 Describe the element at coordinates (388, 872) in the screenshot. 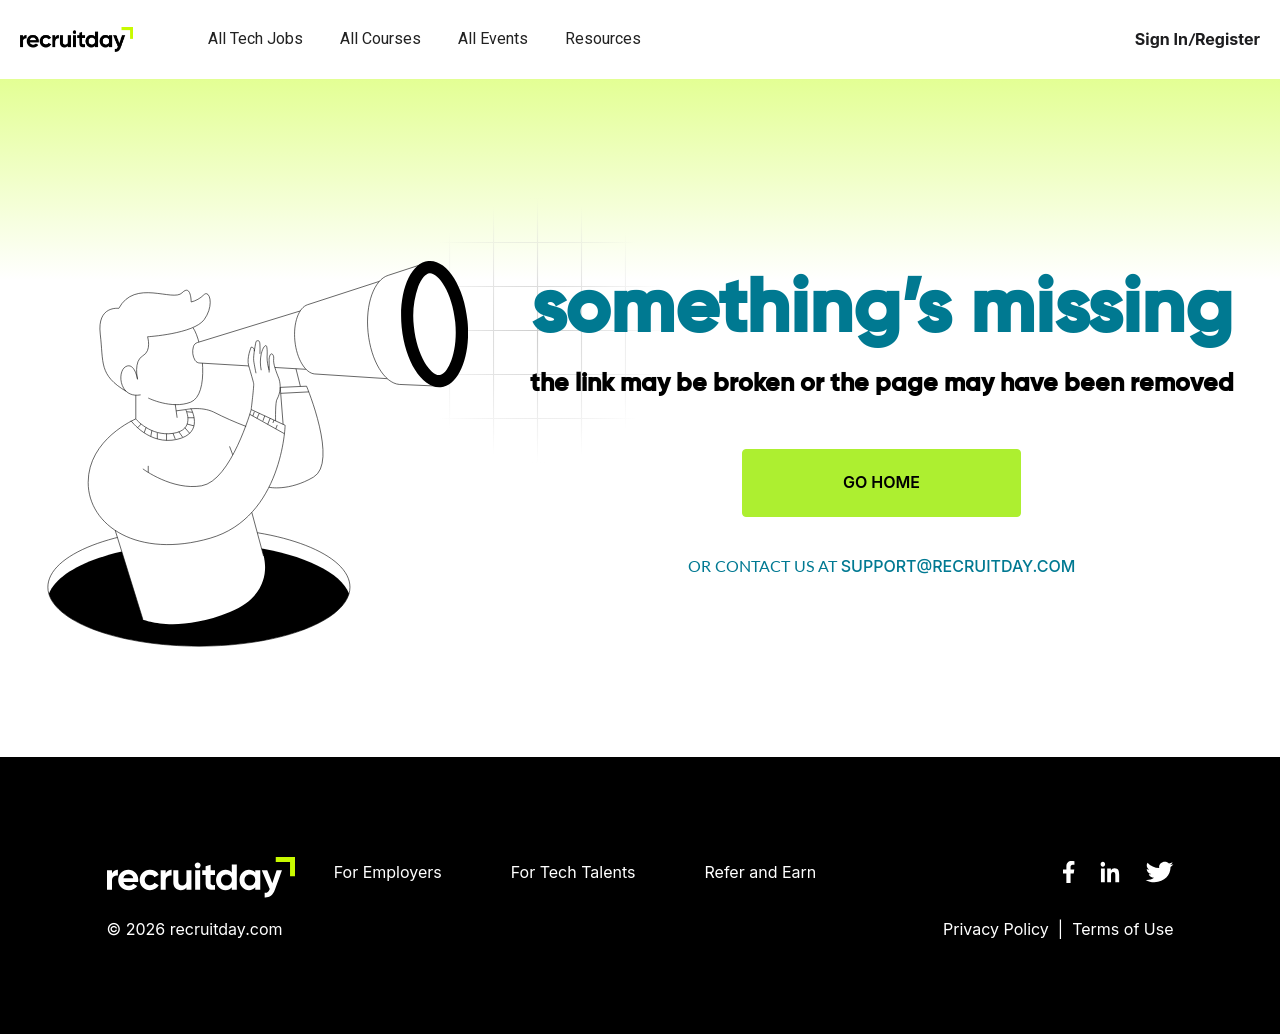

I see `For Employers` at that location.